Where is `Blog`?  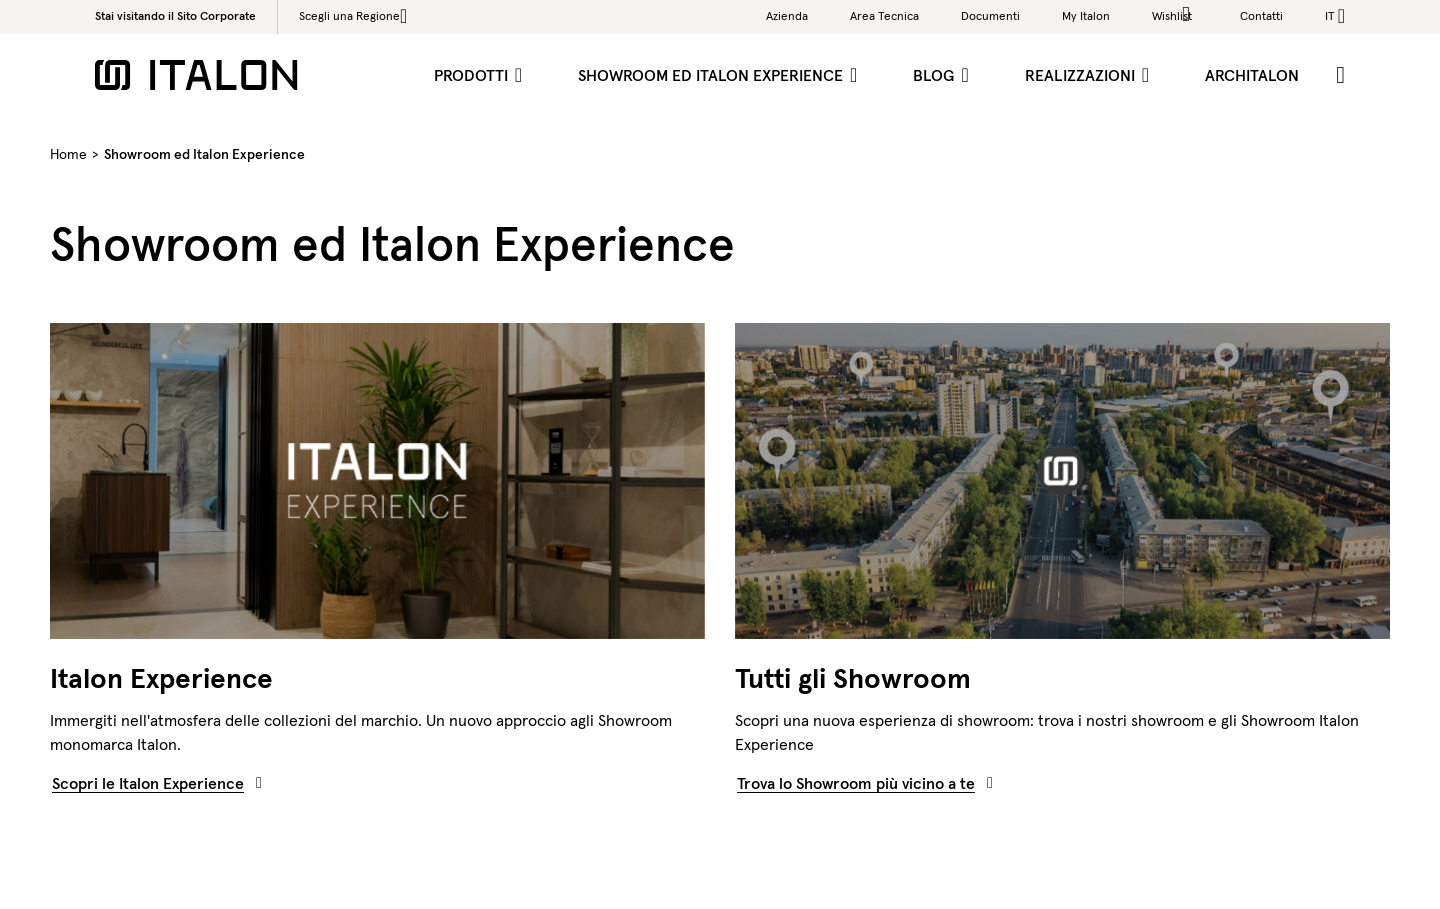
Blog is located at coordinates (935, 75).